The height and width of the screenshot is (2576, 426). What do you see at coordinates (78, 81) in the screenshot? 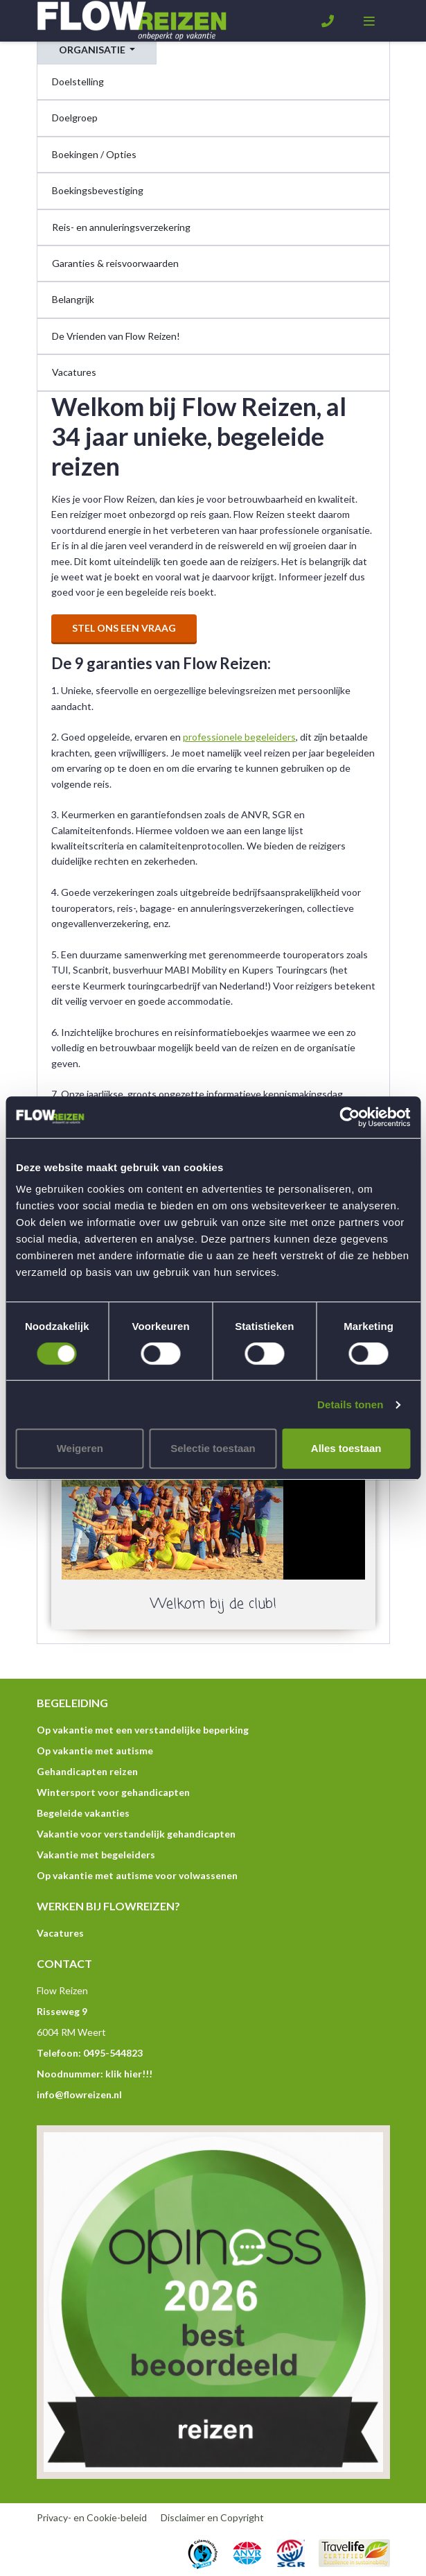
I see `Doelstelling` at bounding box center [78, 81].